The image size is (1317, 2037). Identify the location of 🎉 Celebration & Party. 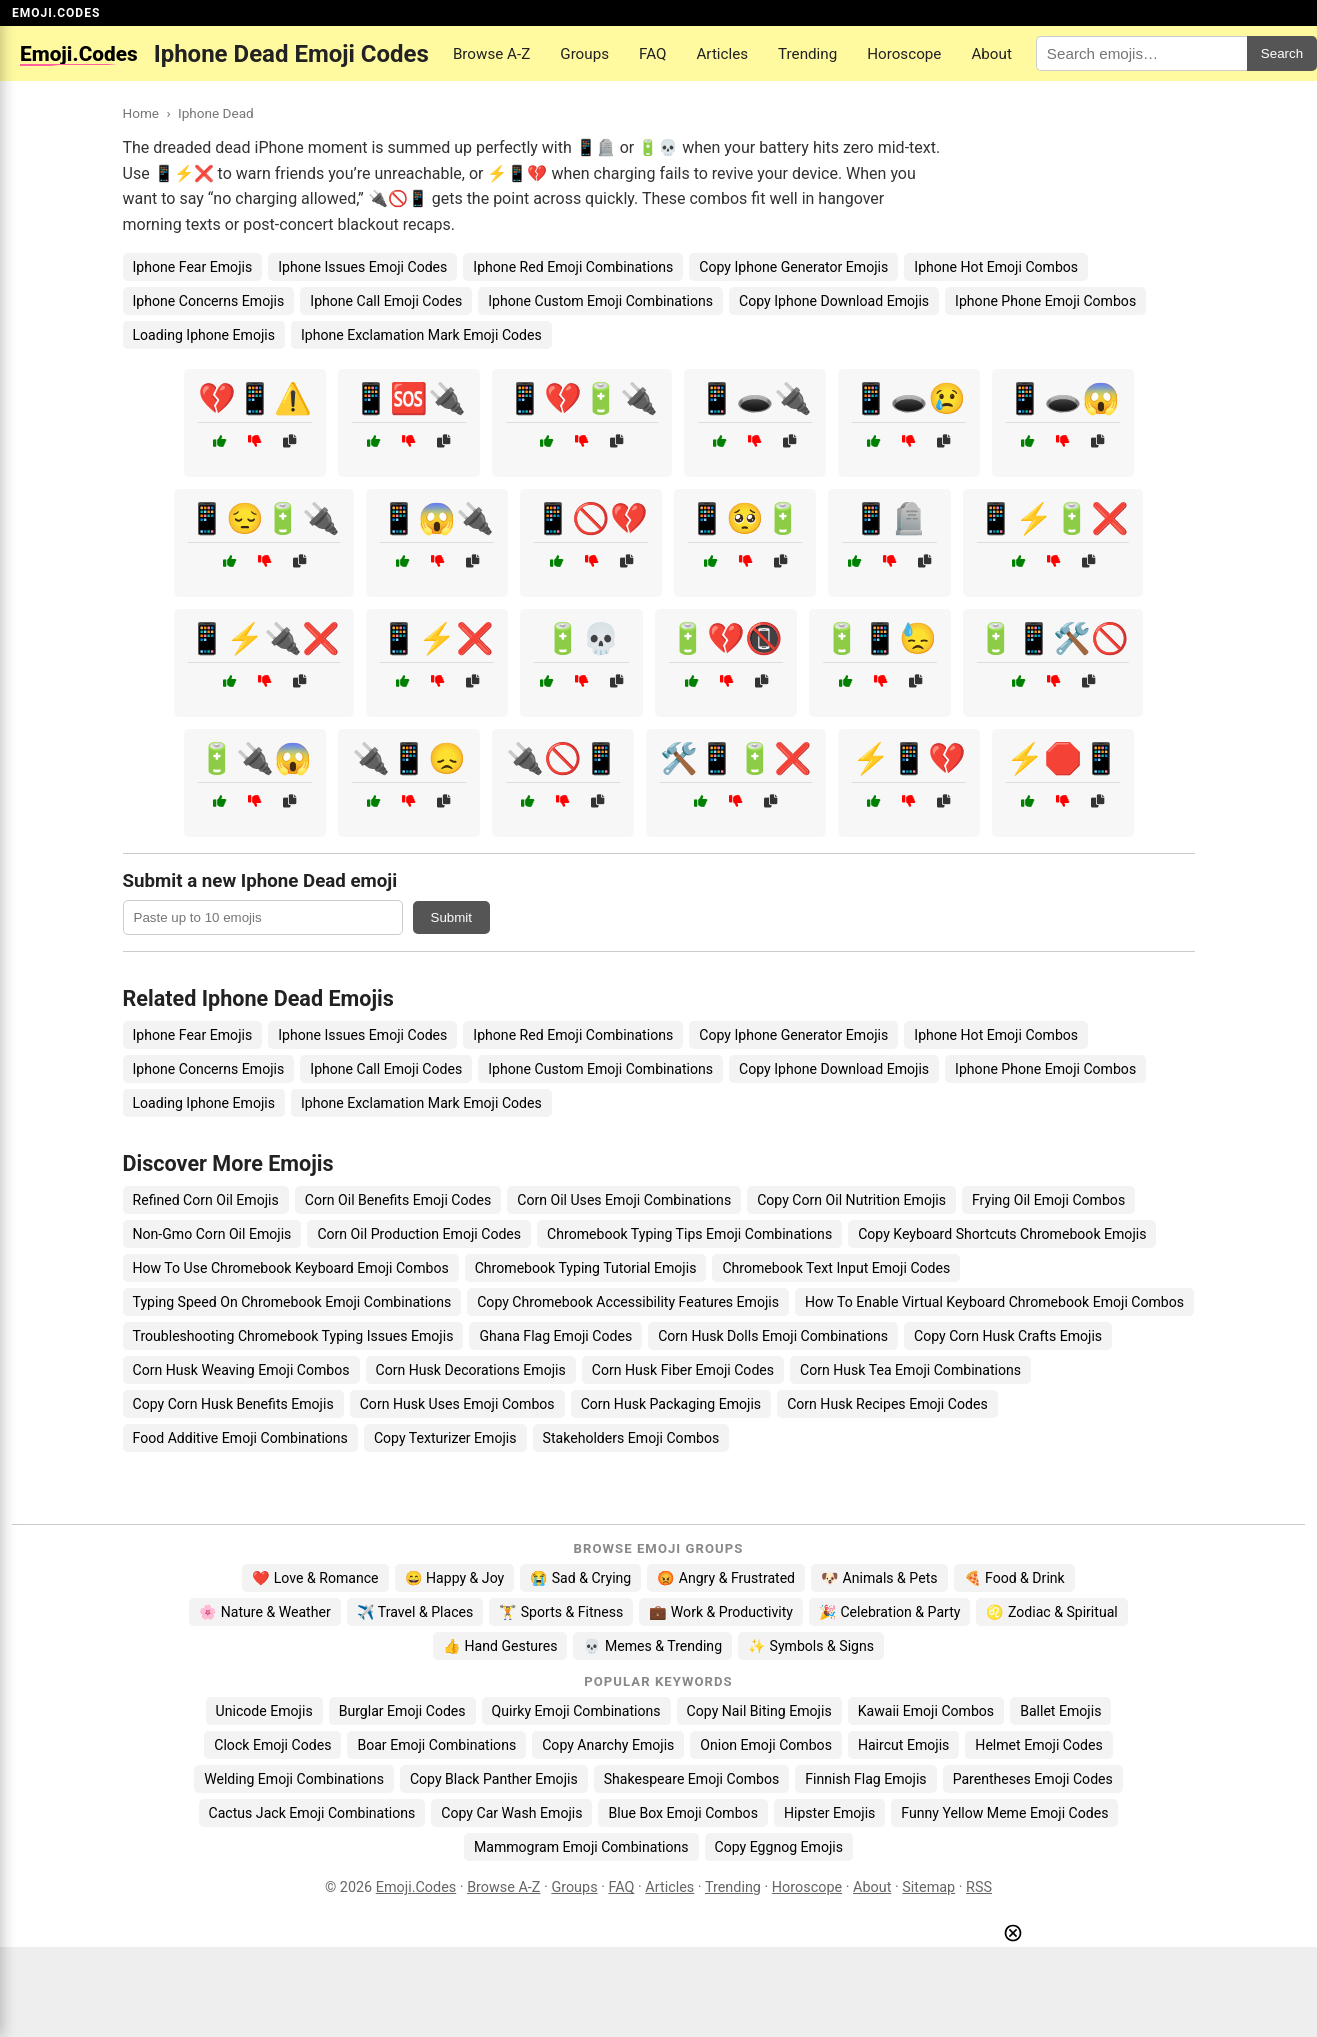
(890, 1612).